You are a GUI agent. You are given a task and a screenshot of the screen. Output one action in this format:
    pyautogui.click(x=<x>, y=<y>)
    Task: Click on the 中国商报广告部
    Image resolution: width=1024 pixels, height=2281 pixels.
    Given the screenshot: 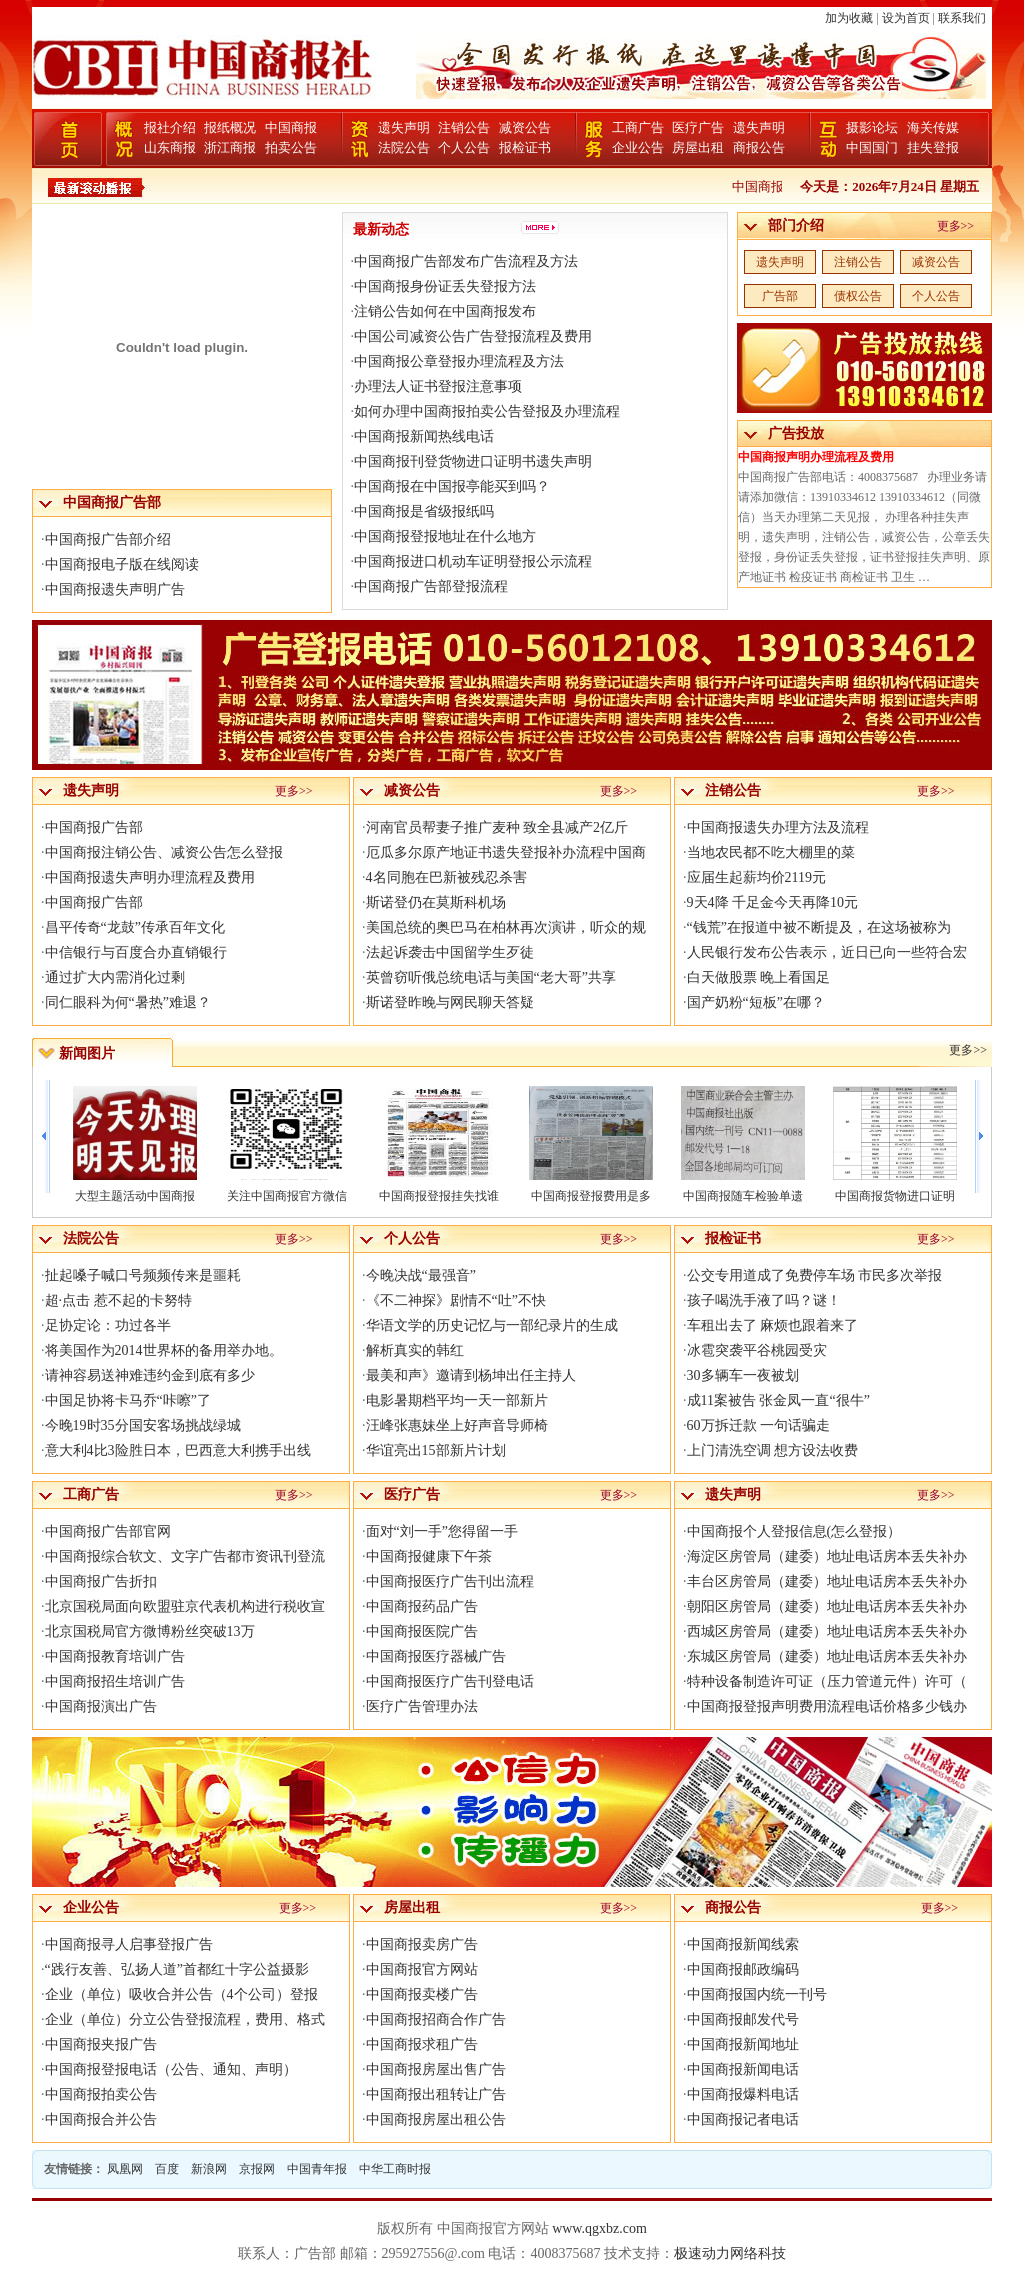 What is the action you would take?
    pyautogui.click(x=94, y=827)
    